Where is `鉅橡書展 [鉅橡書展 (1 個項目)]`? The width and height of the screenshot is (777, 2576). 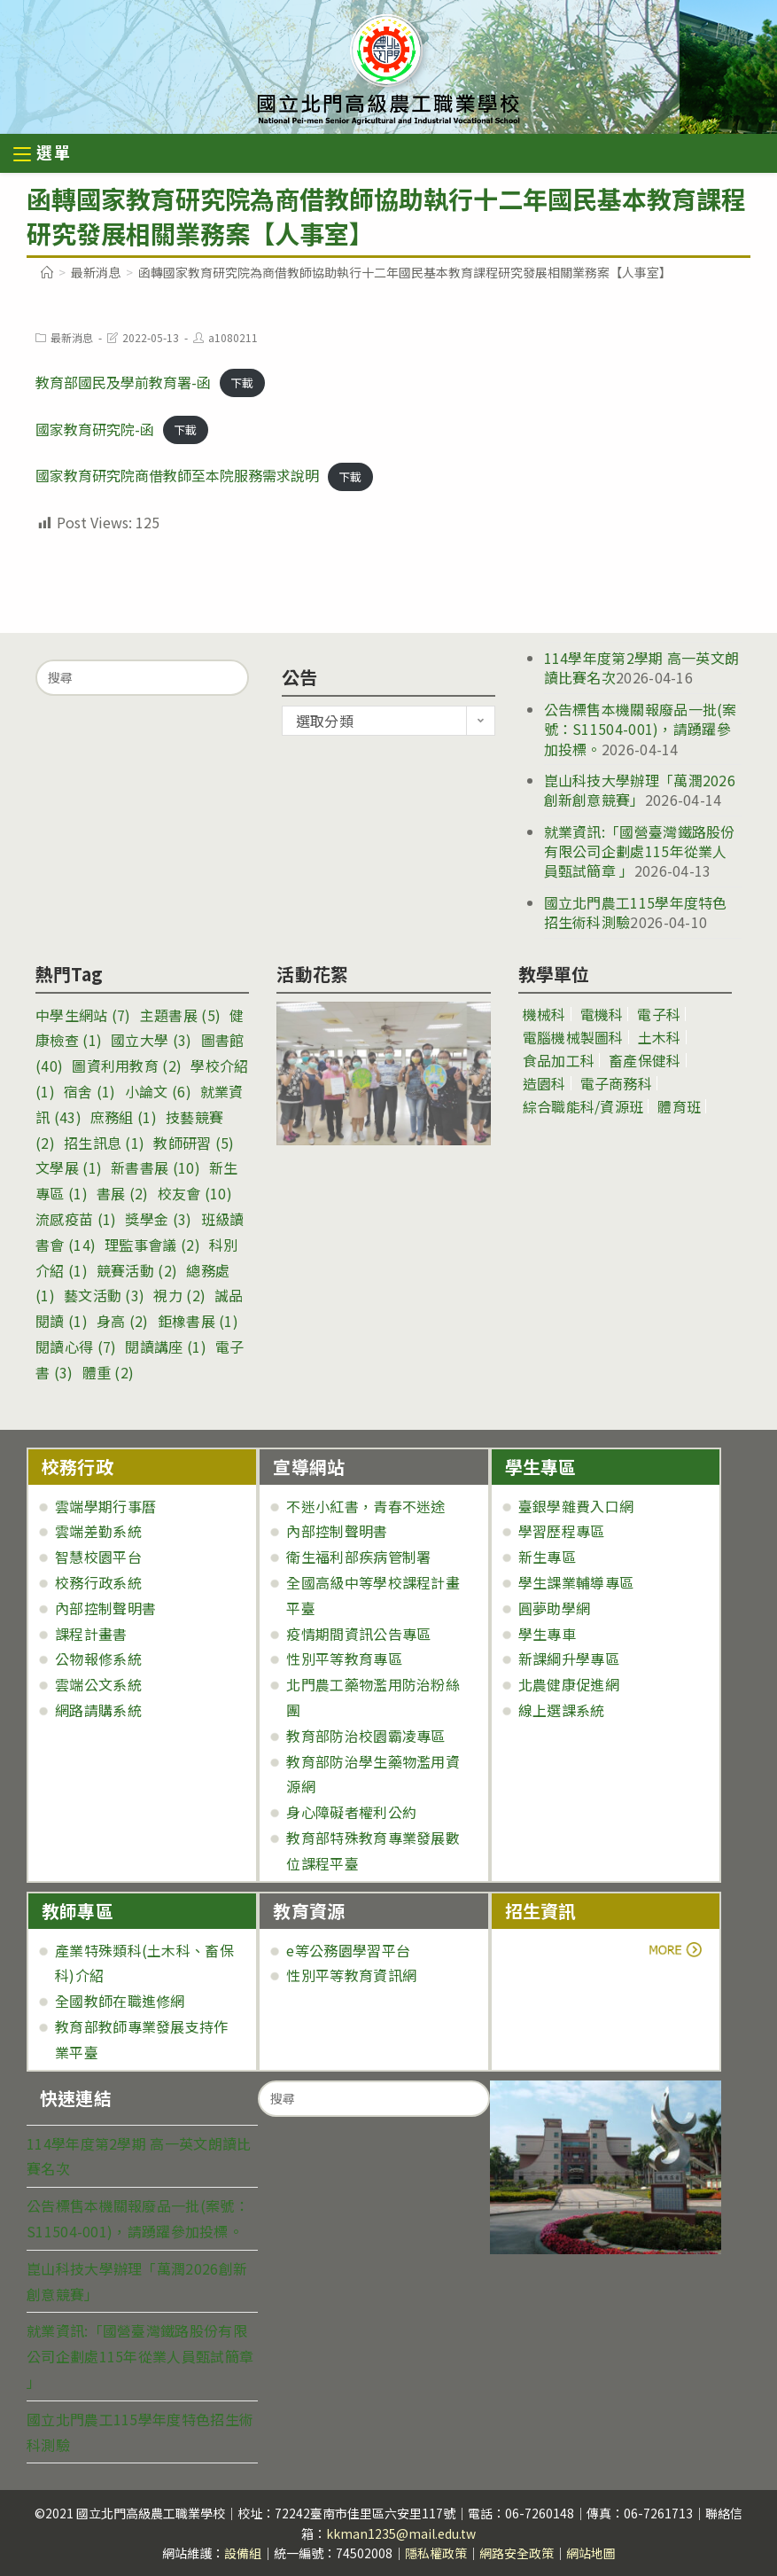
鉅橡書展 [鉅橡書展 (1 個項目)] is located at coordinates (198, 1320).